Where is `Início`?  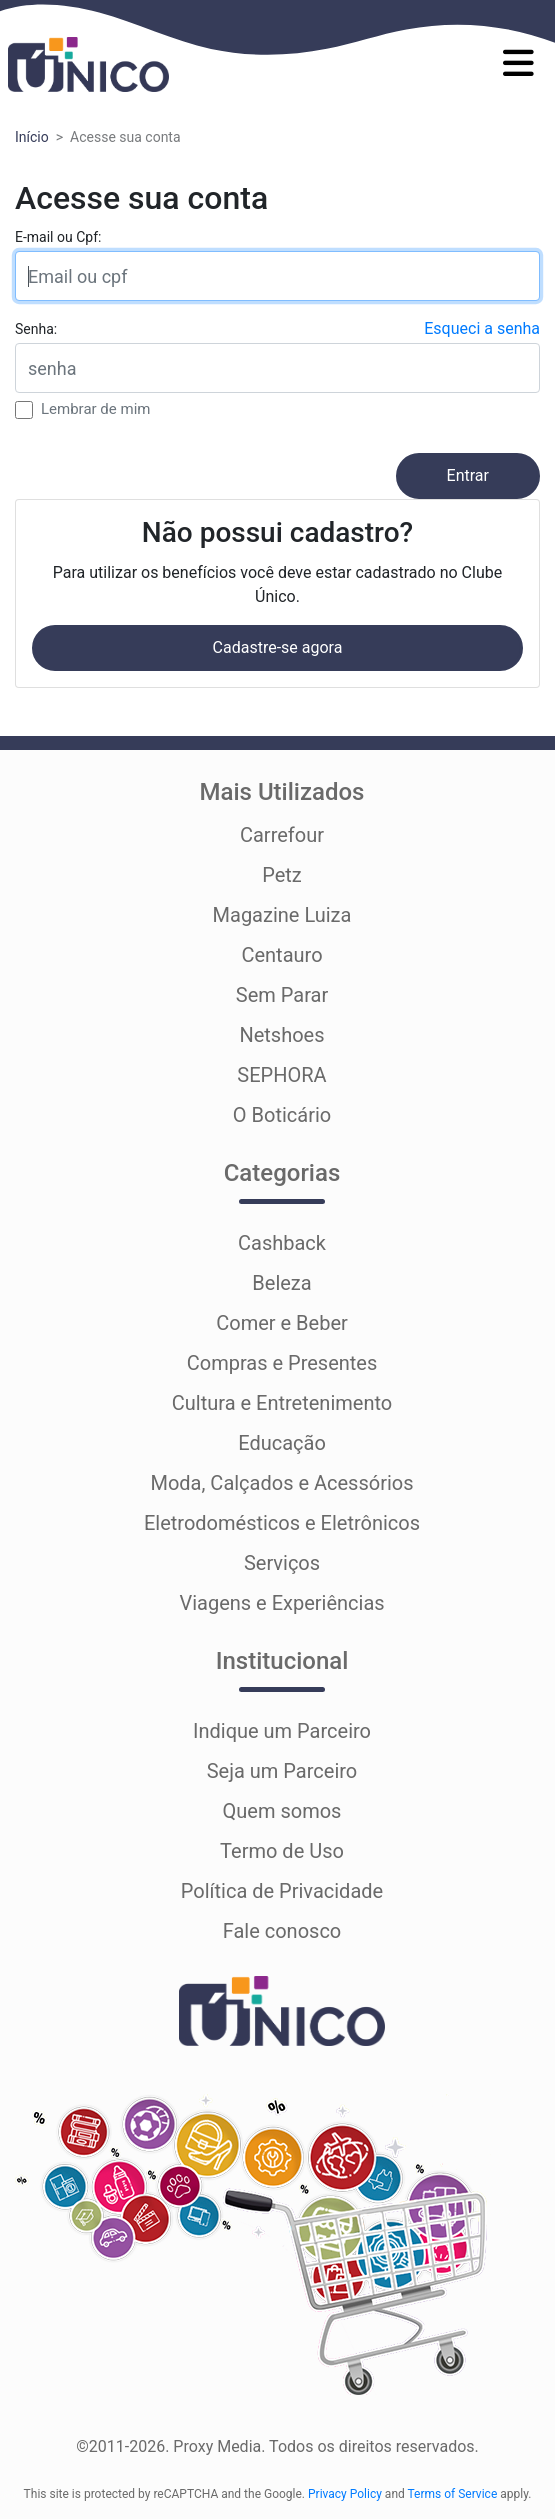
Início is located at coordinates (32, 137).